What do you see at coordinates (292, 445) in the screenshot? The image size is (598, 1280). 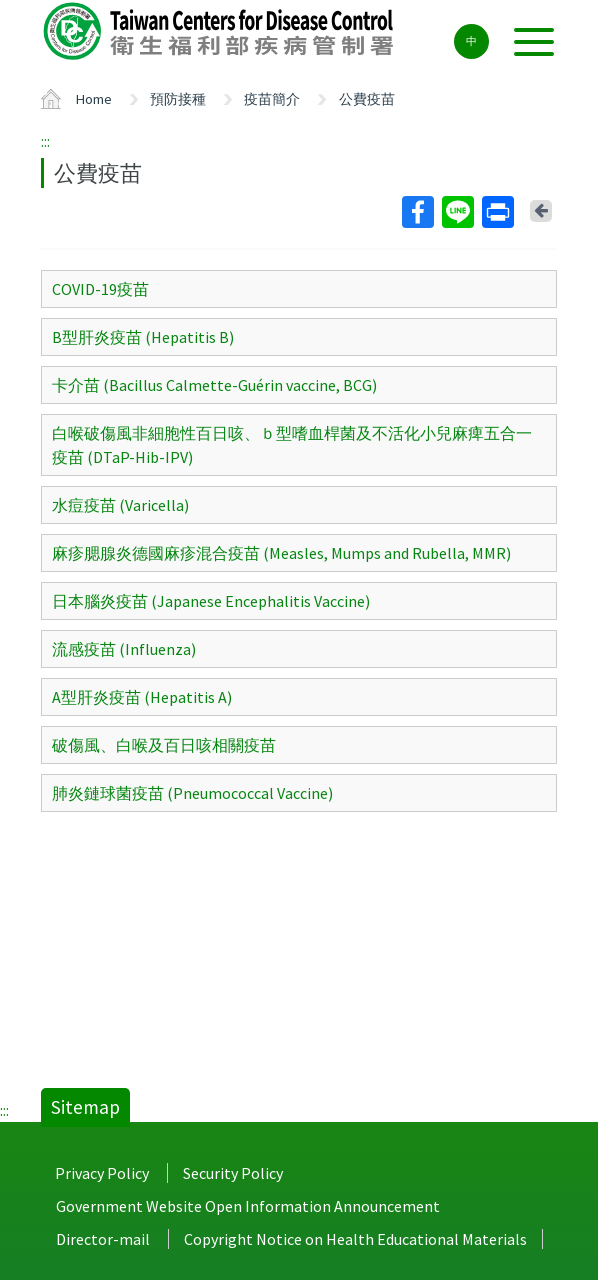 I see `白喉破傷風非細胞性百日咳、ｂ型嗜血桿菌及不活化小兒麻痺五合一疫苗 (DTaP-Hib-IPV)` at bounding box center [292, 445].